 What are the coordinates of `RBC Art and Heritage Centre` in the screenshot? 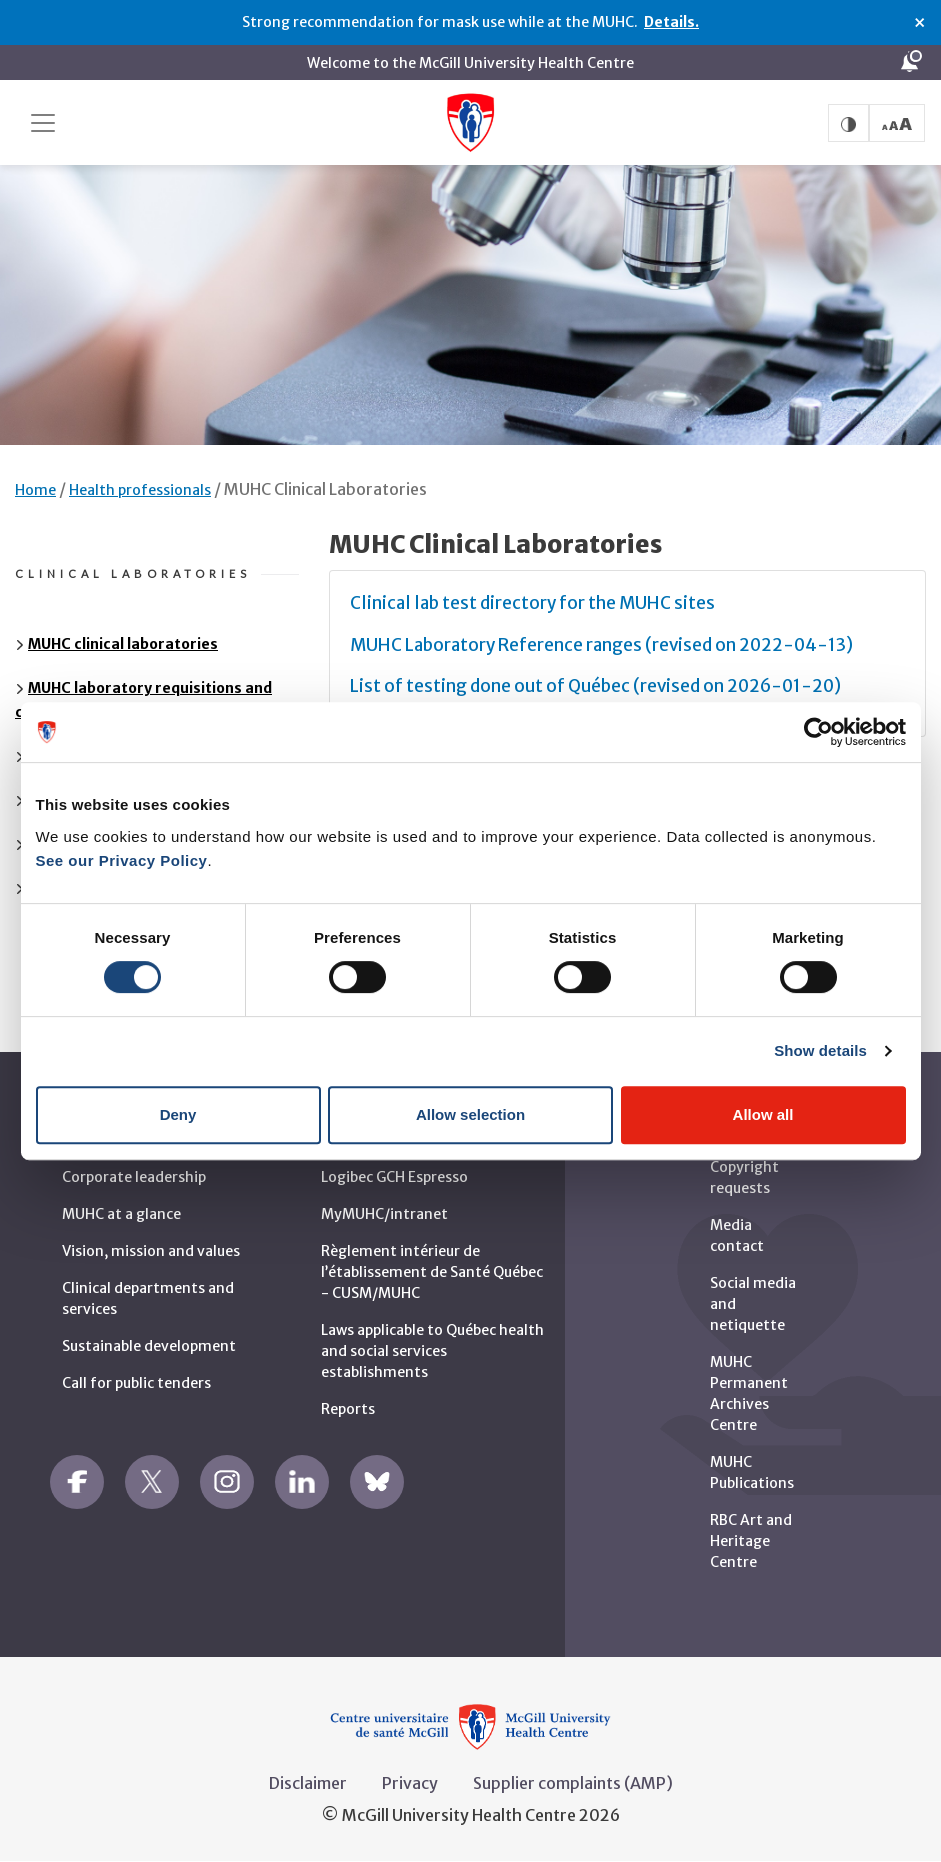 It's located at (751, 1541).